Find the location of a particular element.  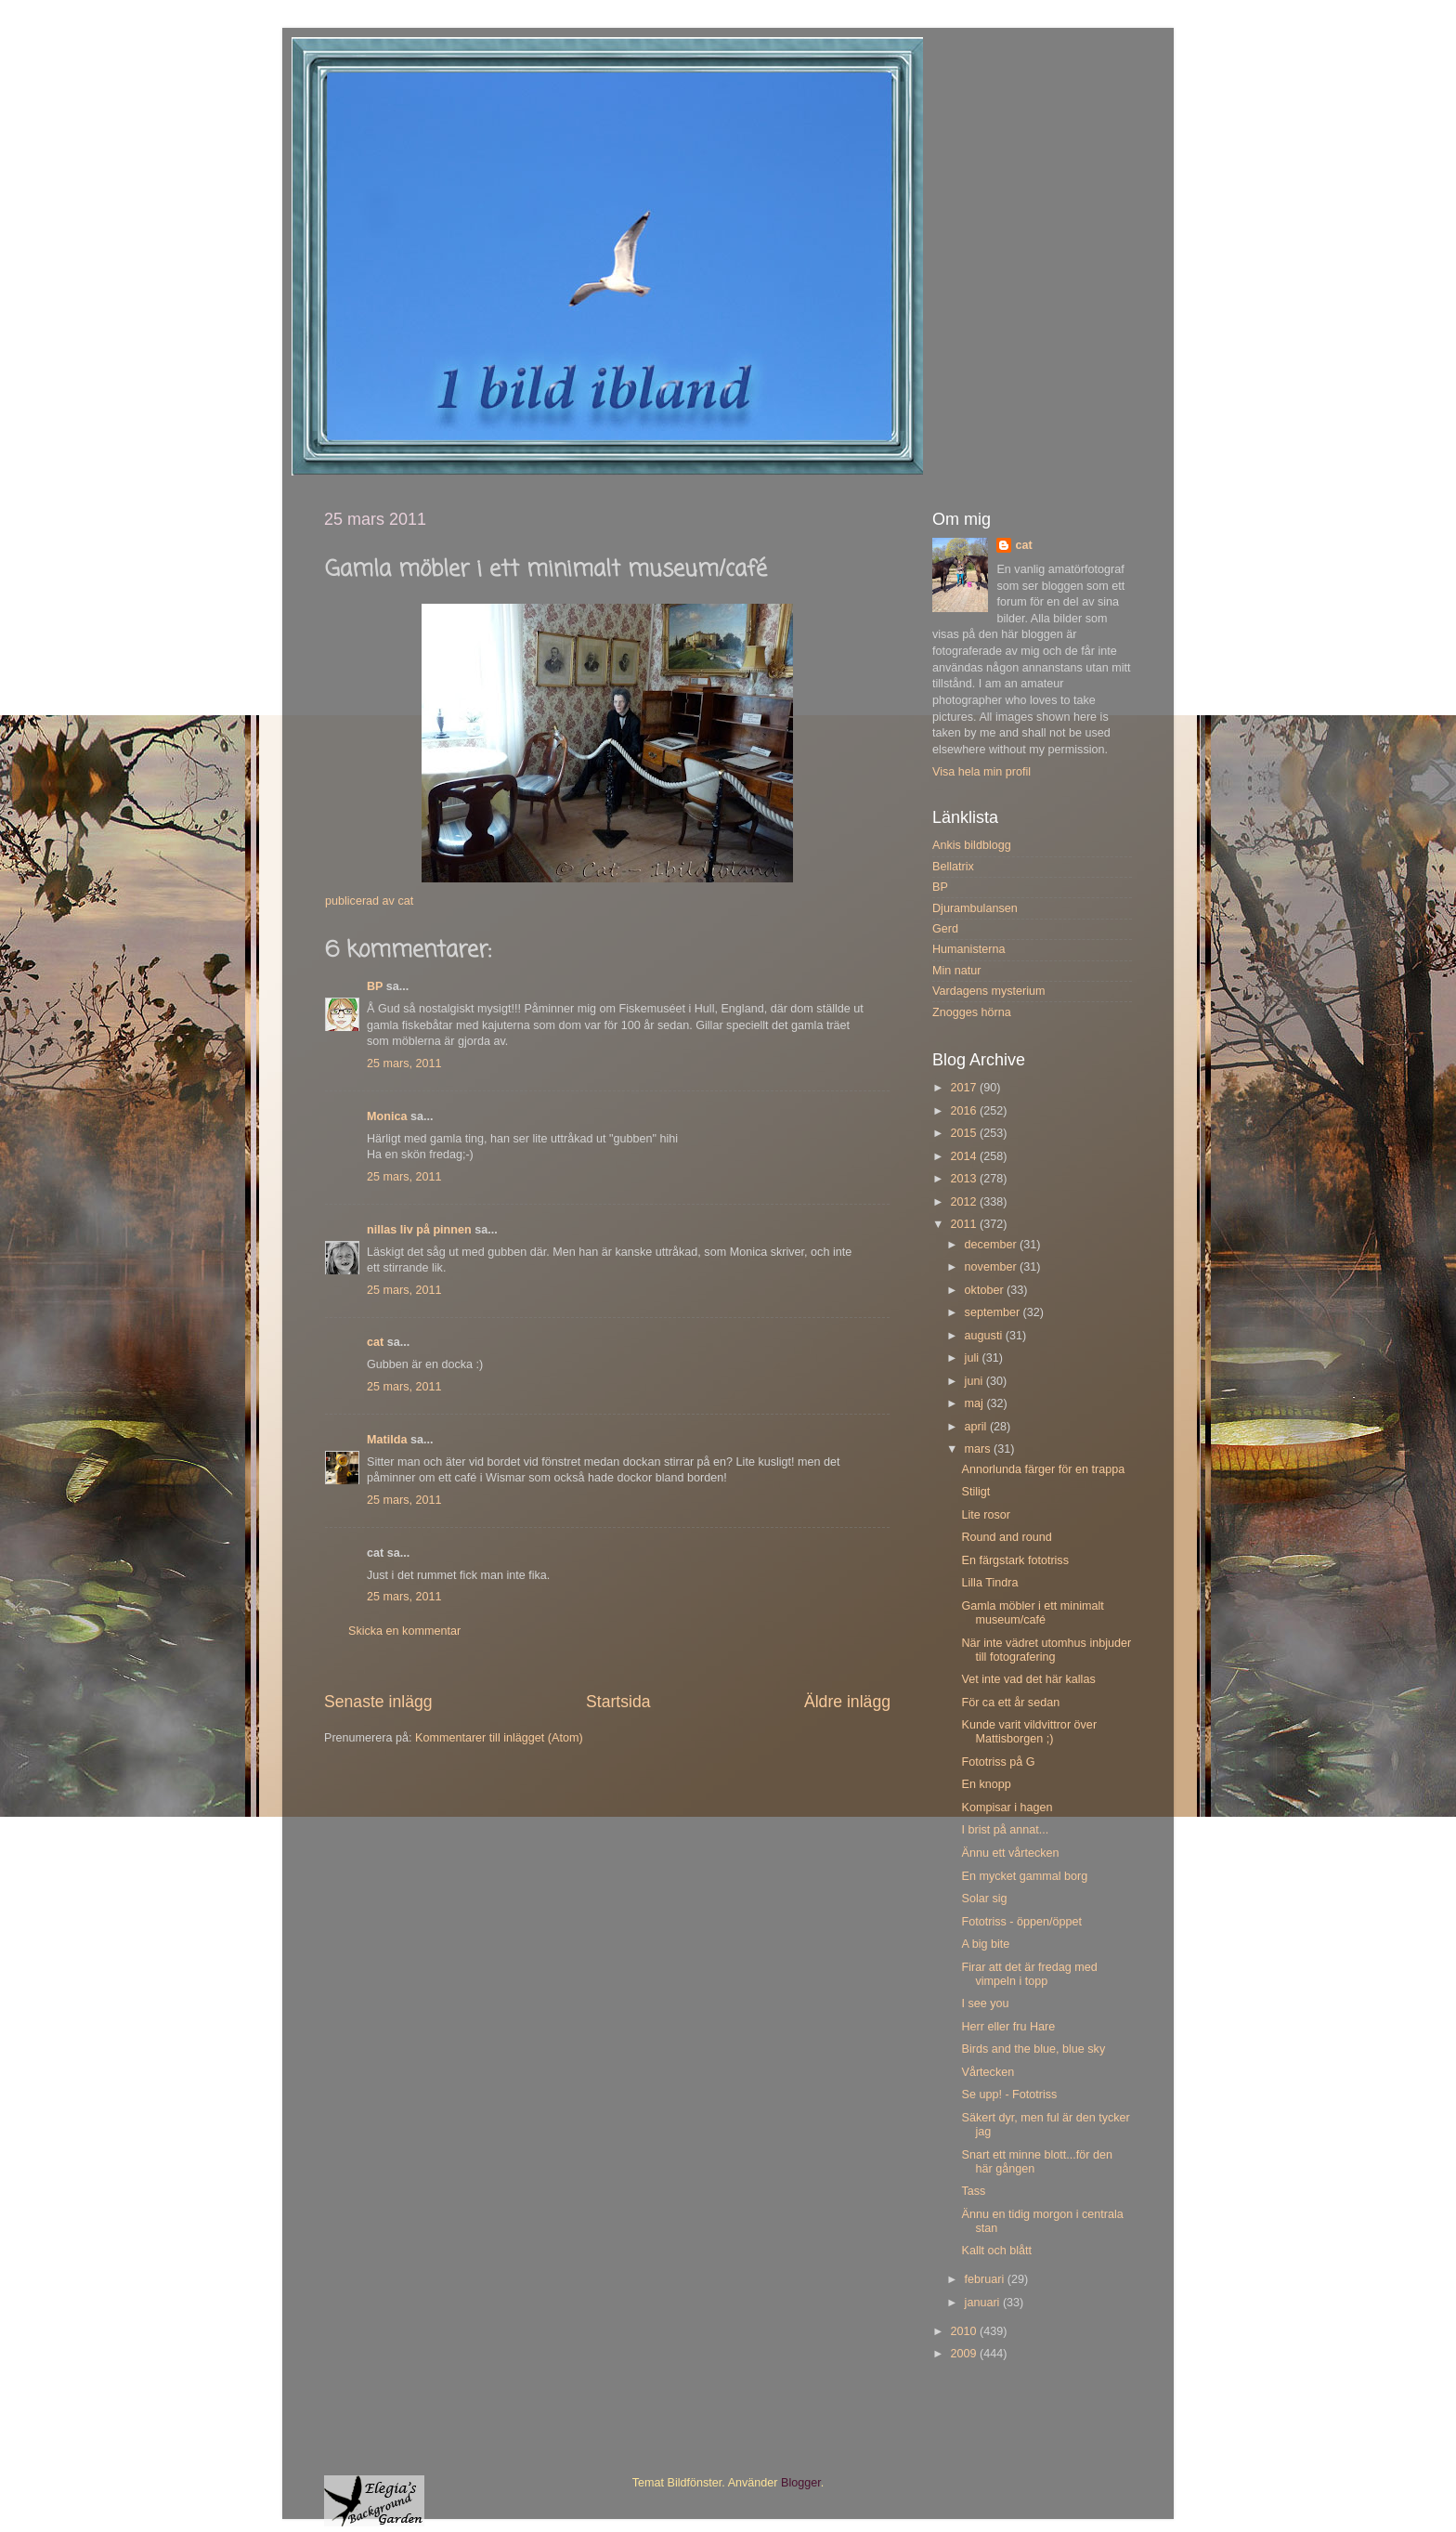

Se upp! - Fototriss is located at coordinates (1009, 2094).